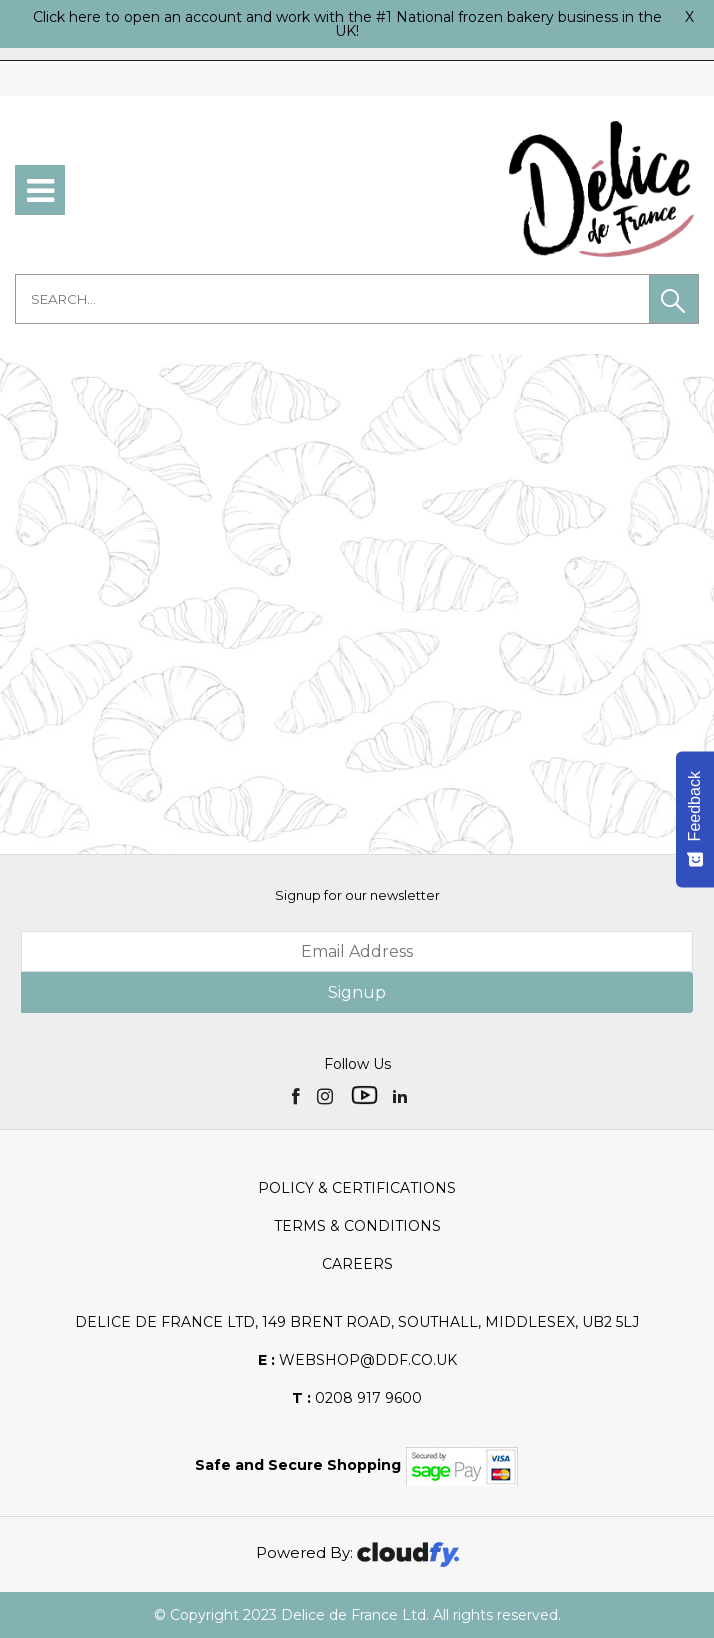  I want to click on Careers, so click(357, 1264).